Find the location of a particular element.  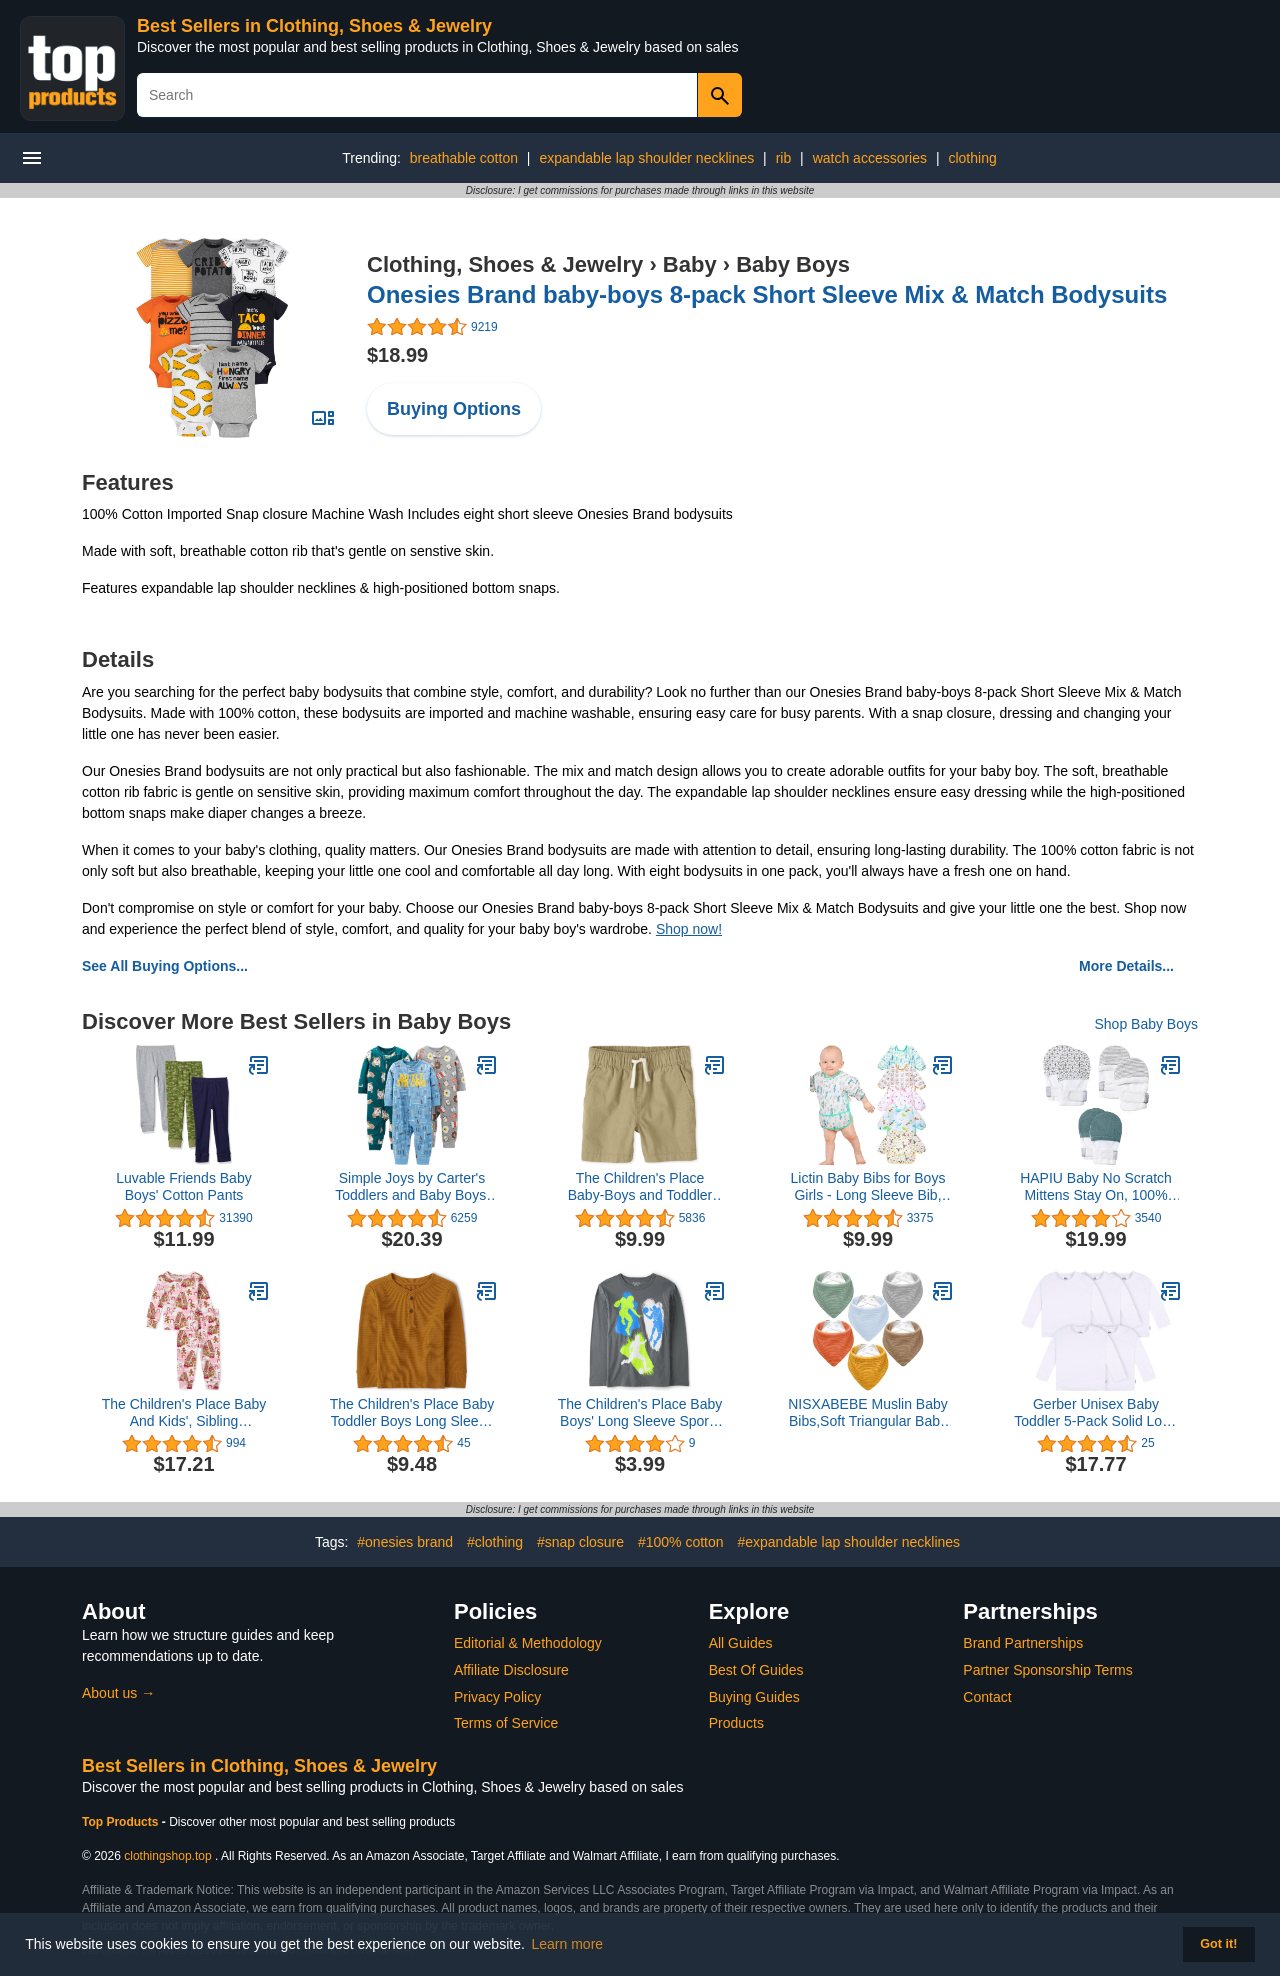

Learn more [button] is located at coordinates (568, 1944).